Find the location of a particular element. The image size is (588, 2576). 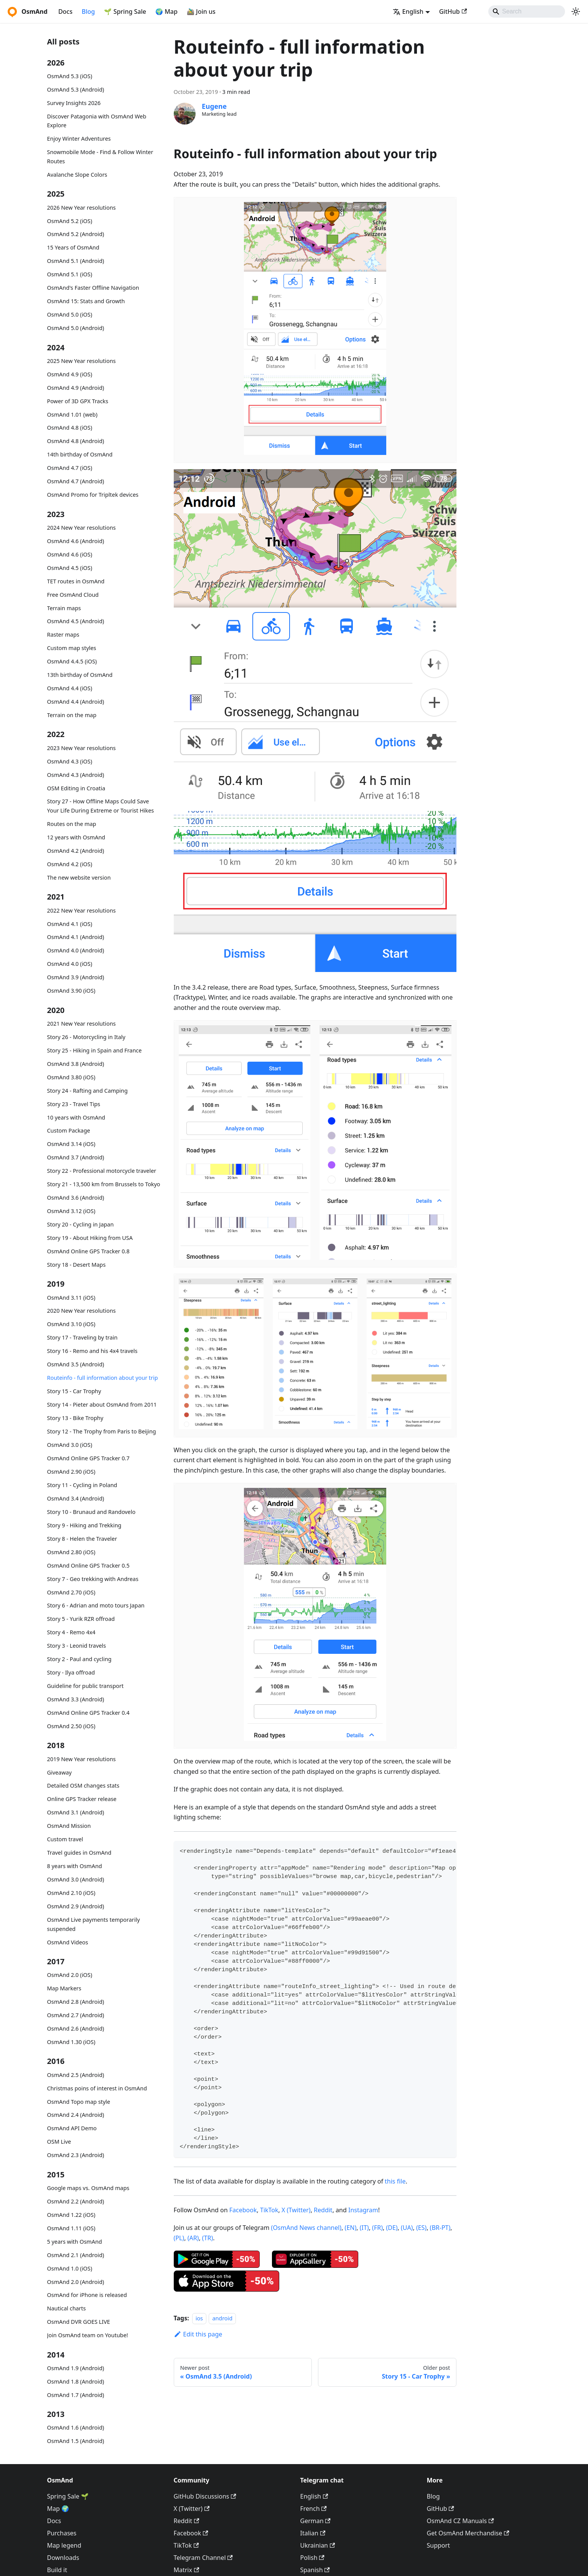

Custom travel is located at coordinates (65, 1839).